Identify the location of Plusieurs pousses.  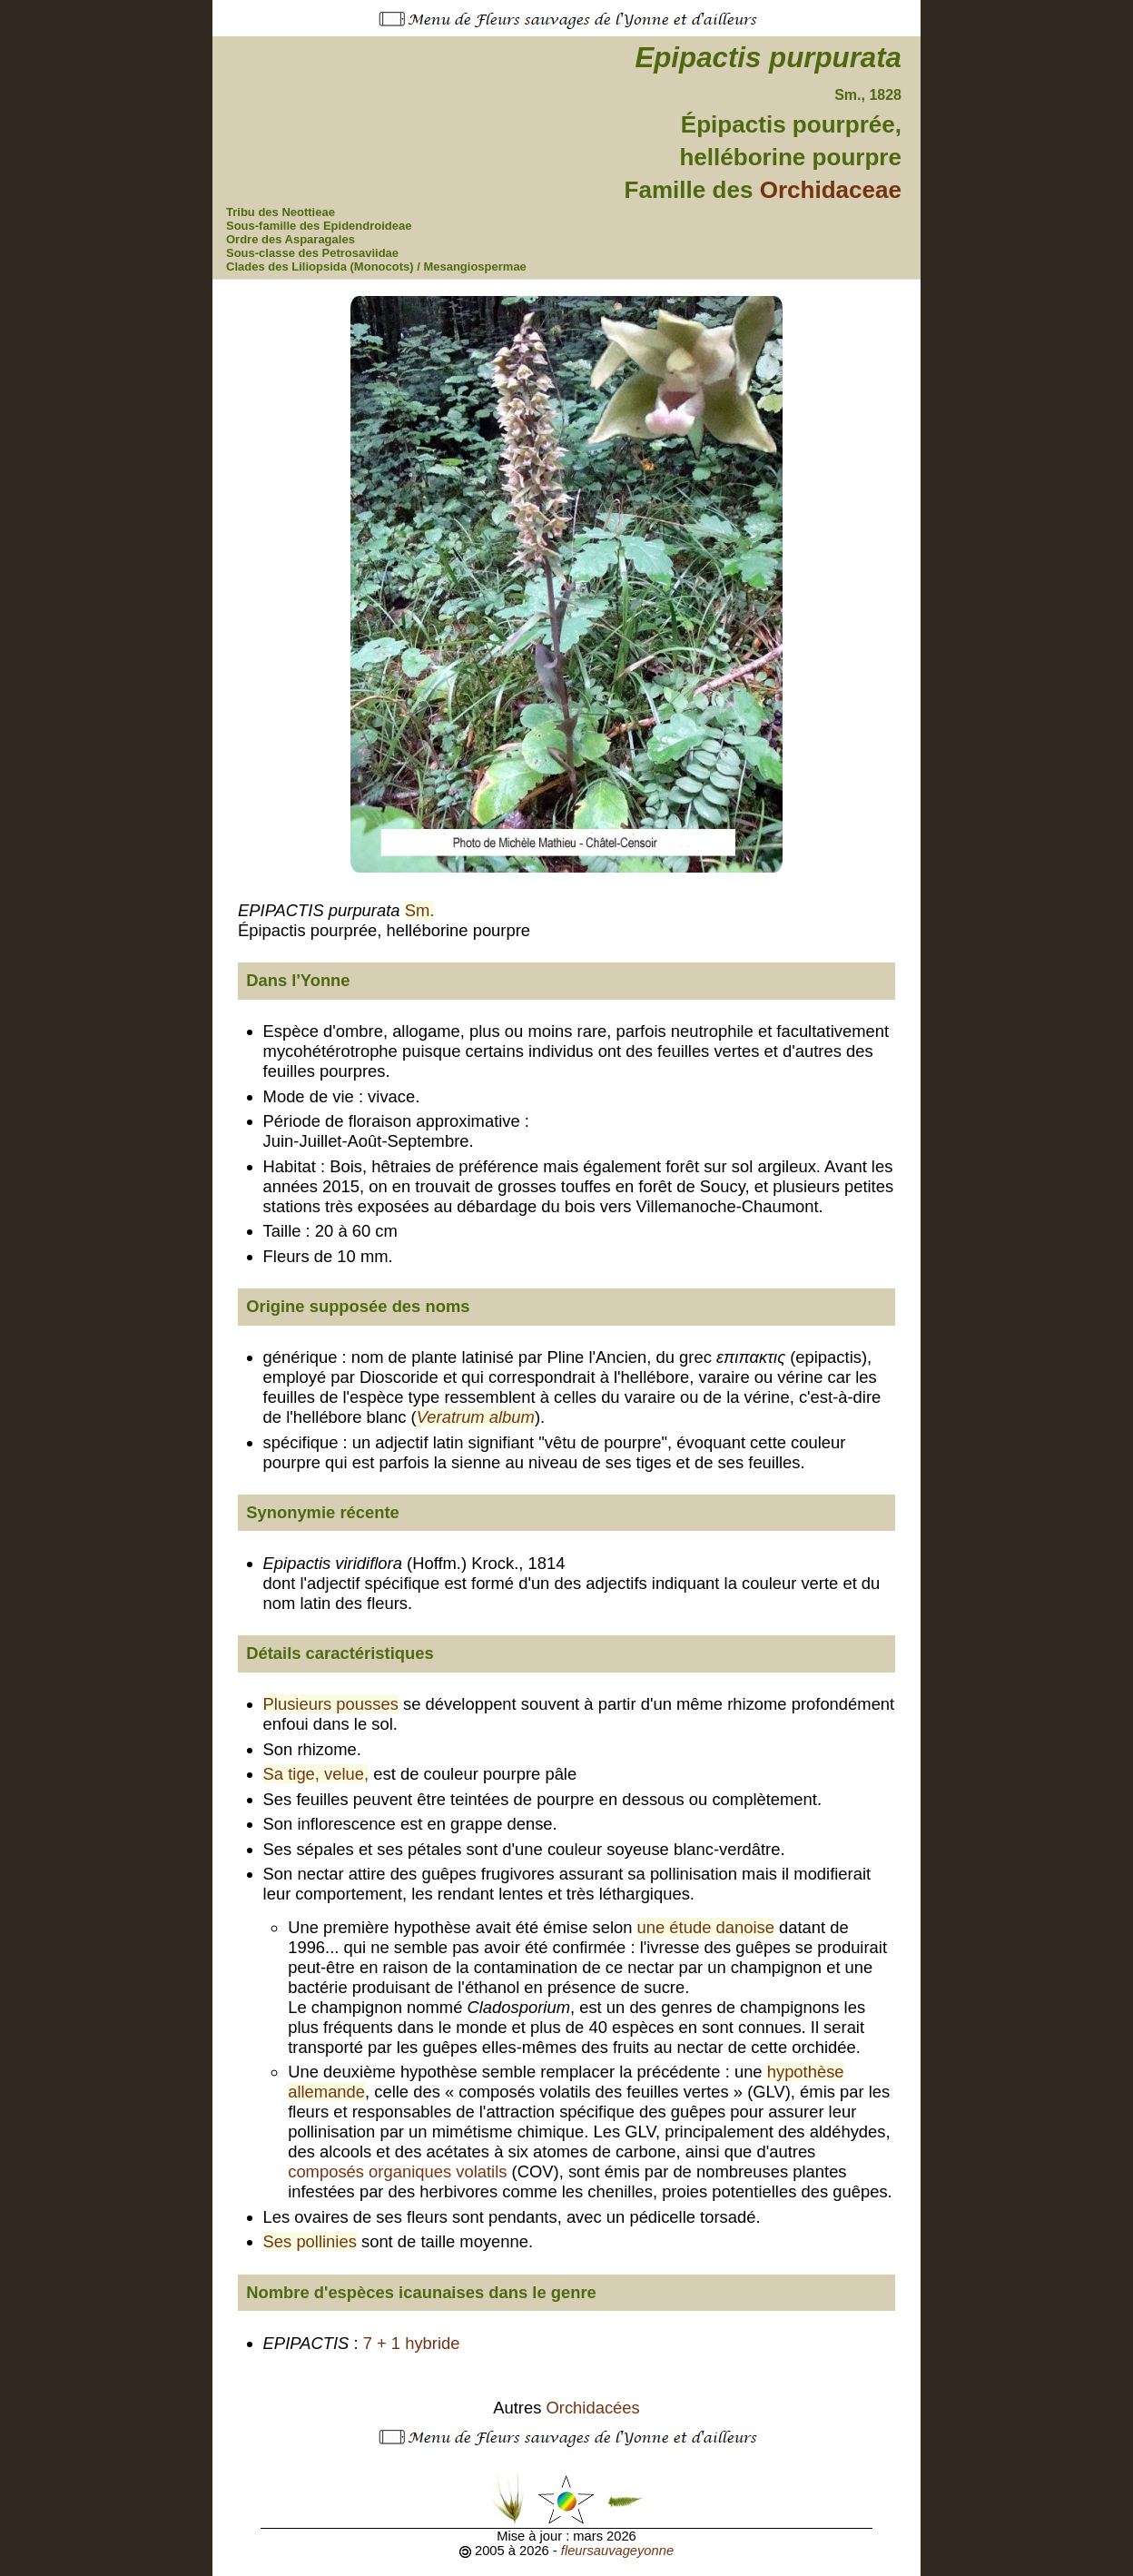
(331, 1703).